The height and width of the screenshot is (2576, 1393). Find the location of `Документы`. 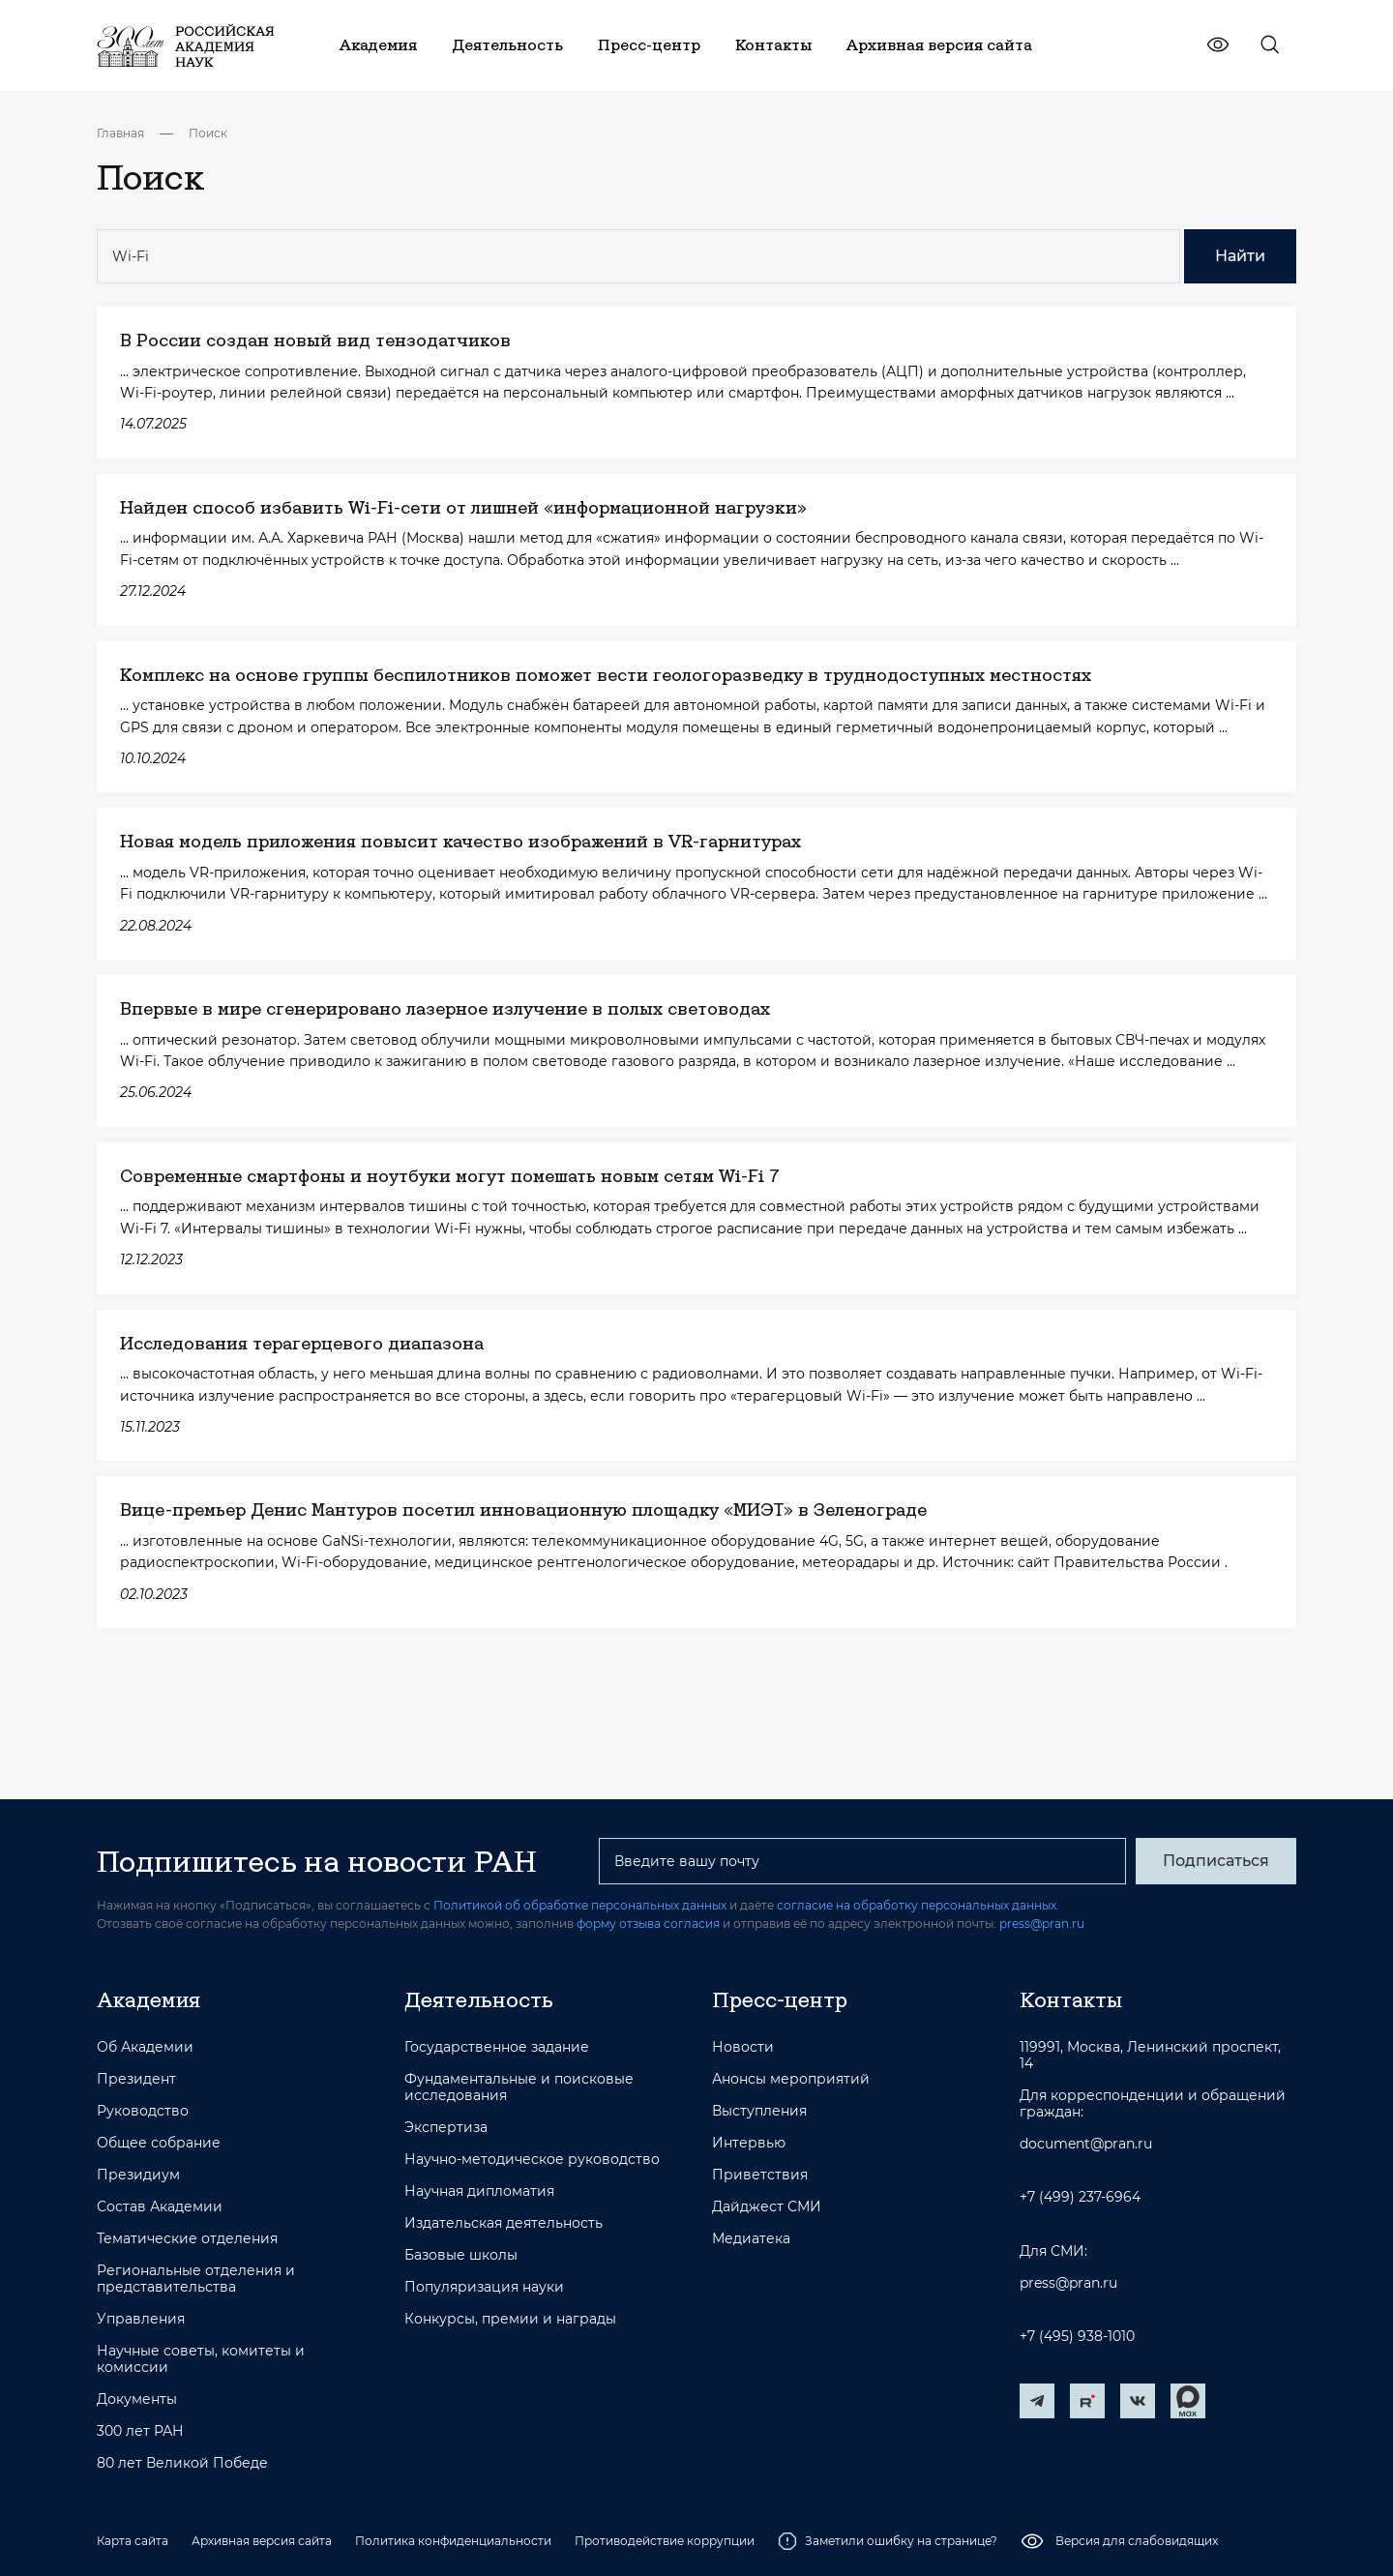

Документы is located at coordinates (137, 2399).